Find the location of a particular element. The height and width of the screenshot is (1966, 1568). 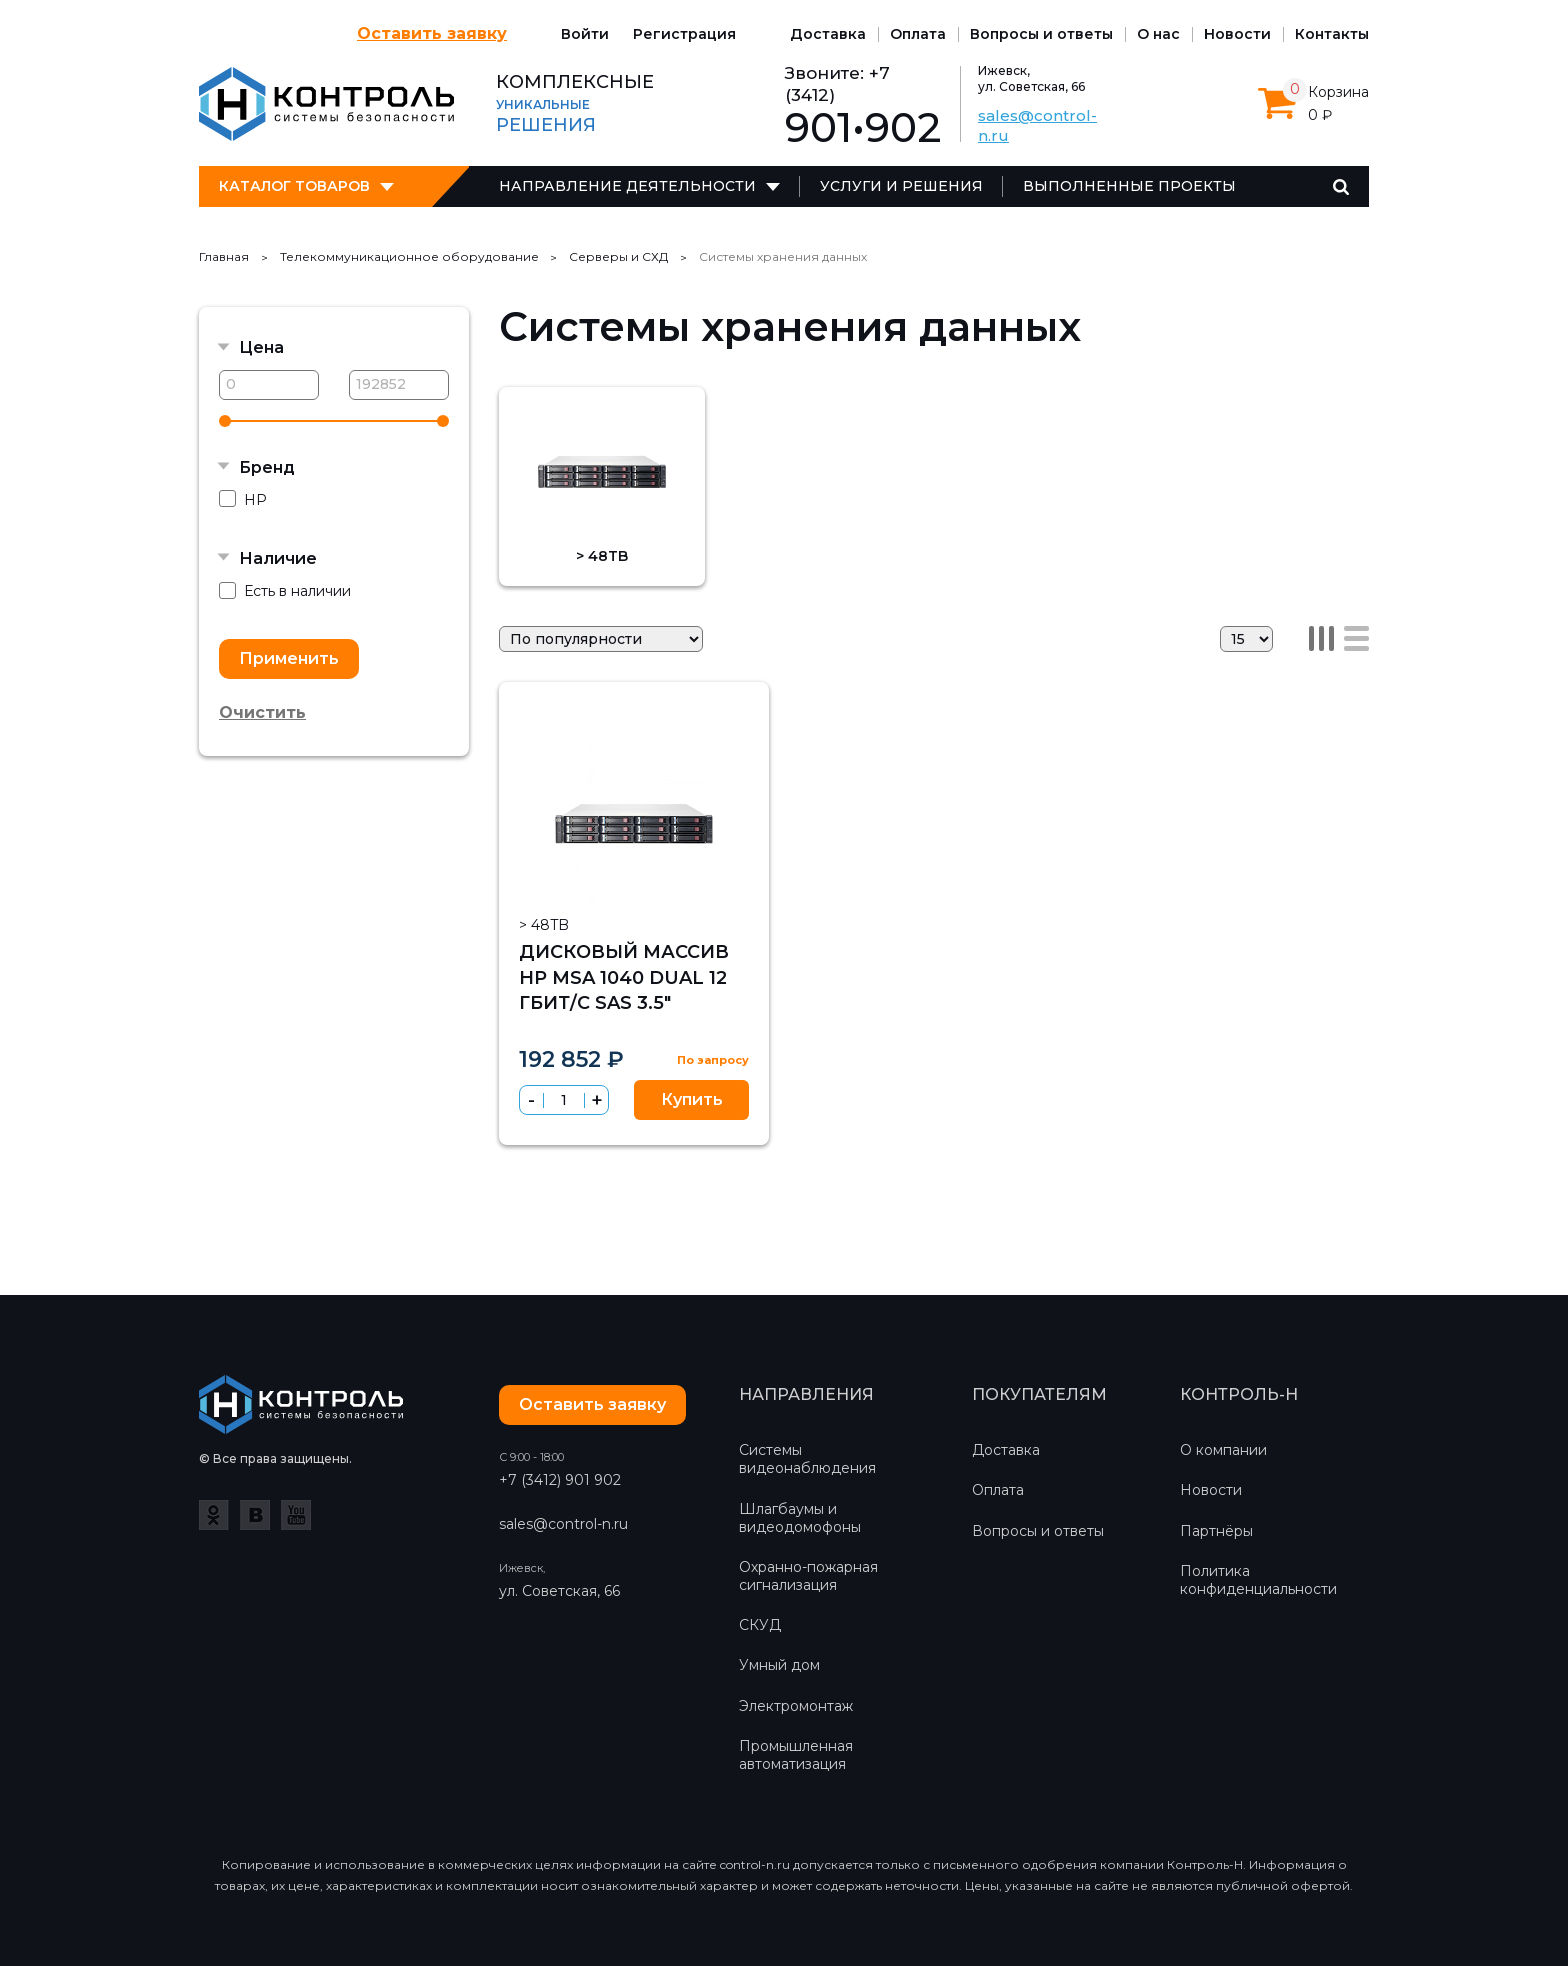

HP is located at coordinates (243, 499).